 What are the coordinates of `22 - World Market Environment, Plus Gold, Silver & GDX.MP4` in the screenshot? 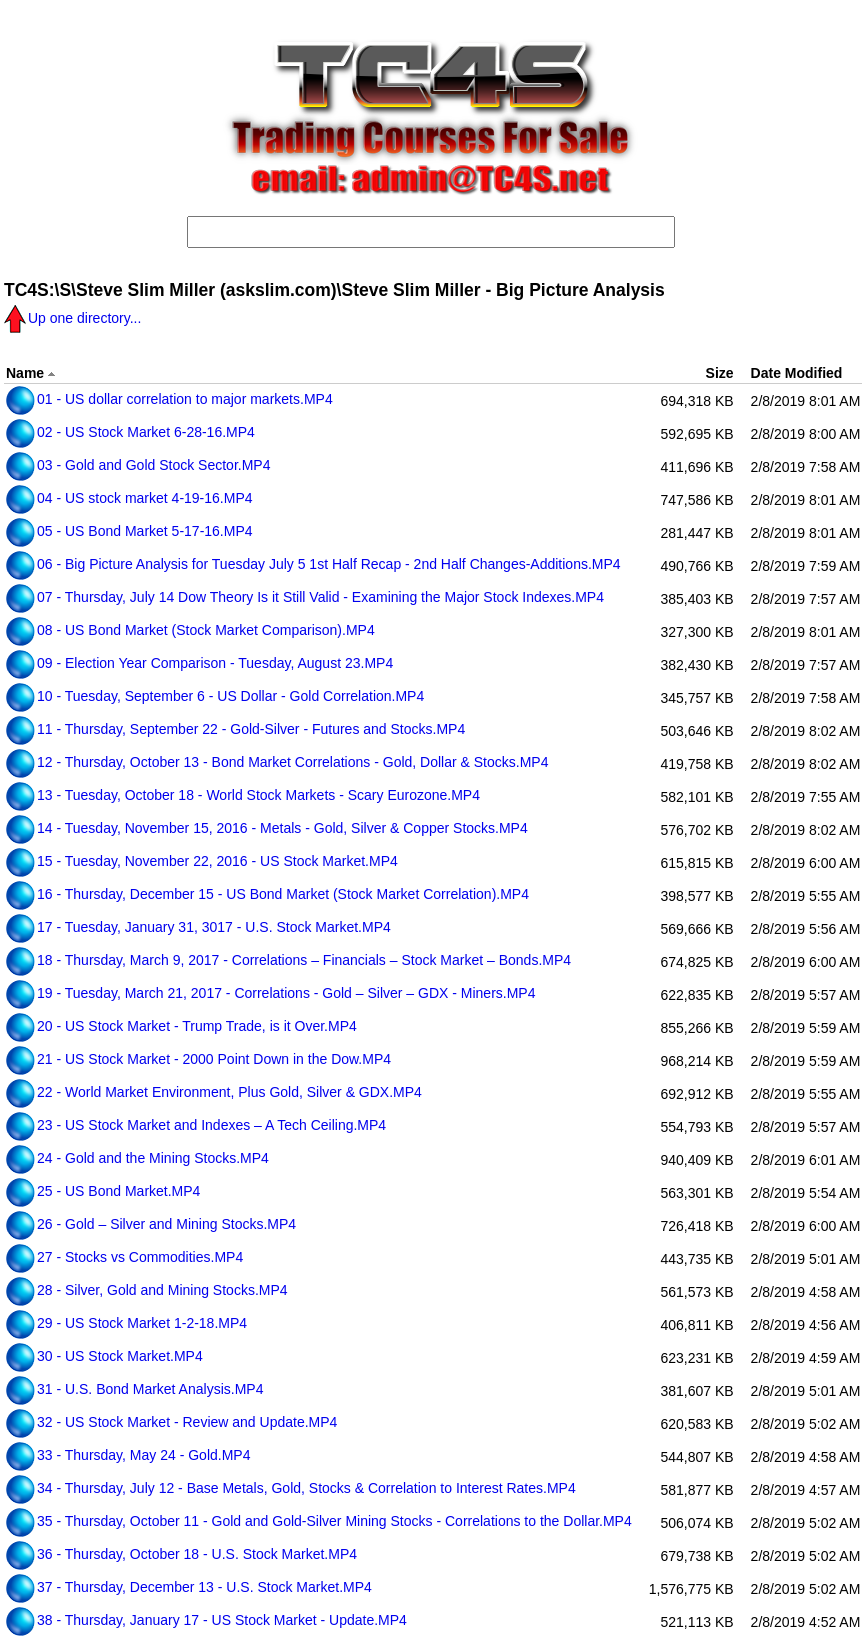 It's located at (214, 1092).